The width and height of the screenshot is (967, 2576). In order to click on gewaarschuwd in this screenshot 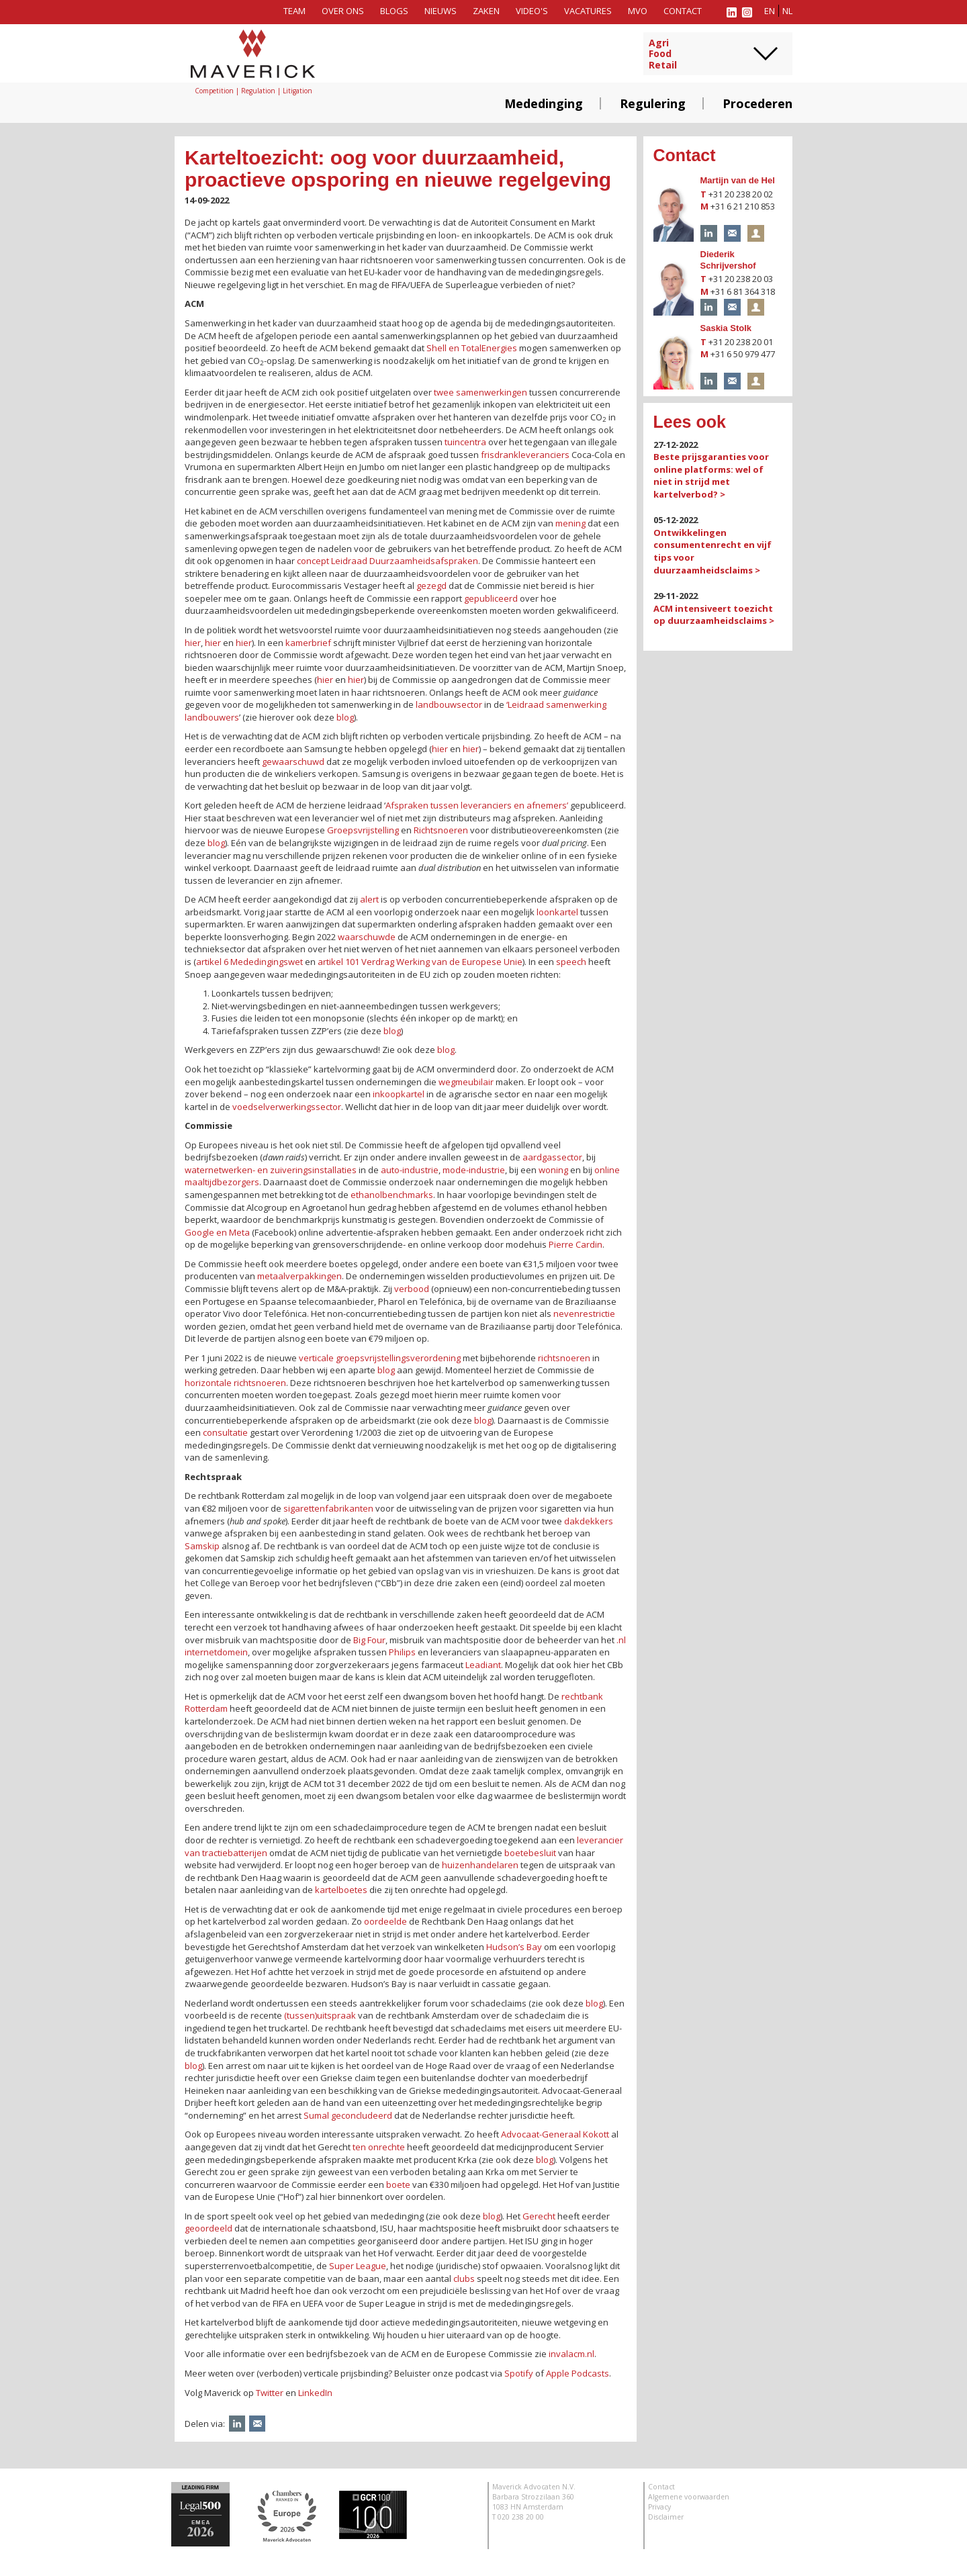, I will do `click(293, 761)`.